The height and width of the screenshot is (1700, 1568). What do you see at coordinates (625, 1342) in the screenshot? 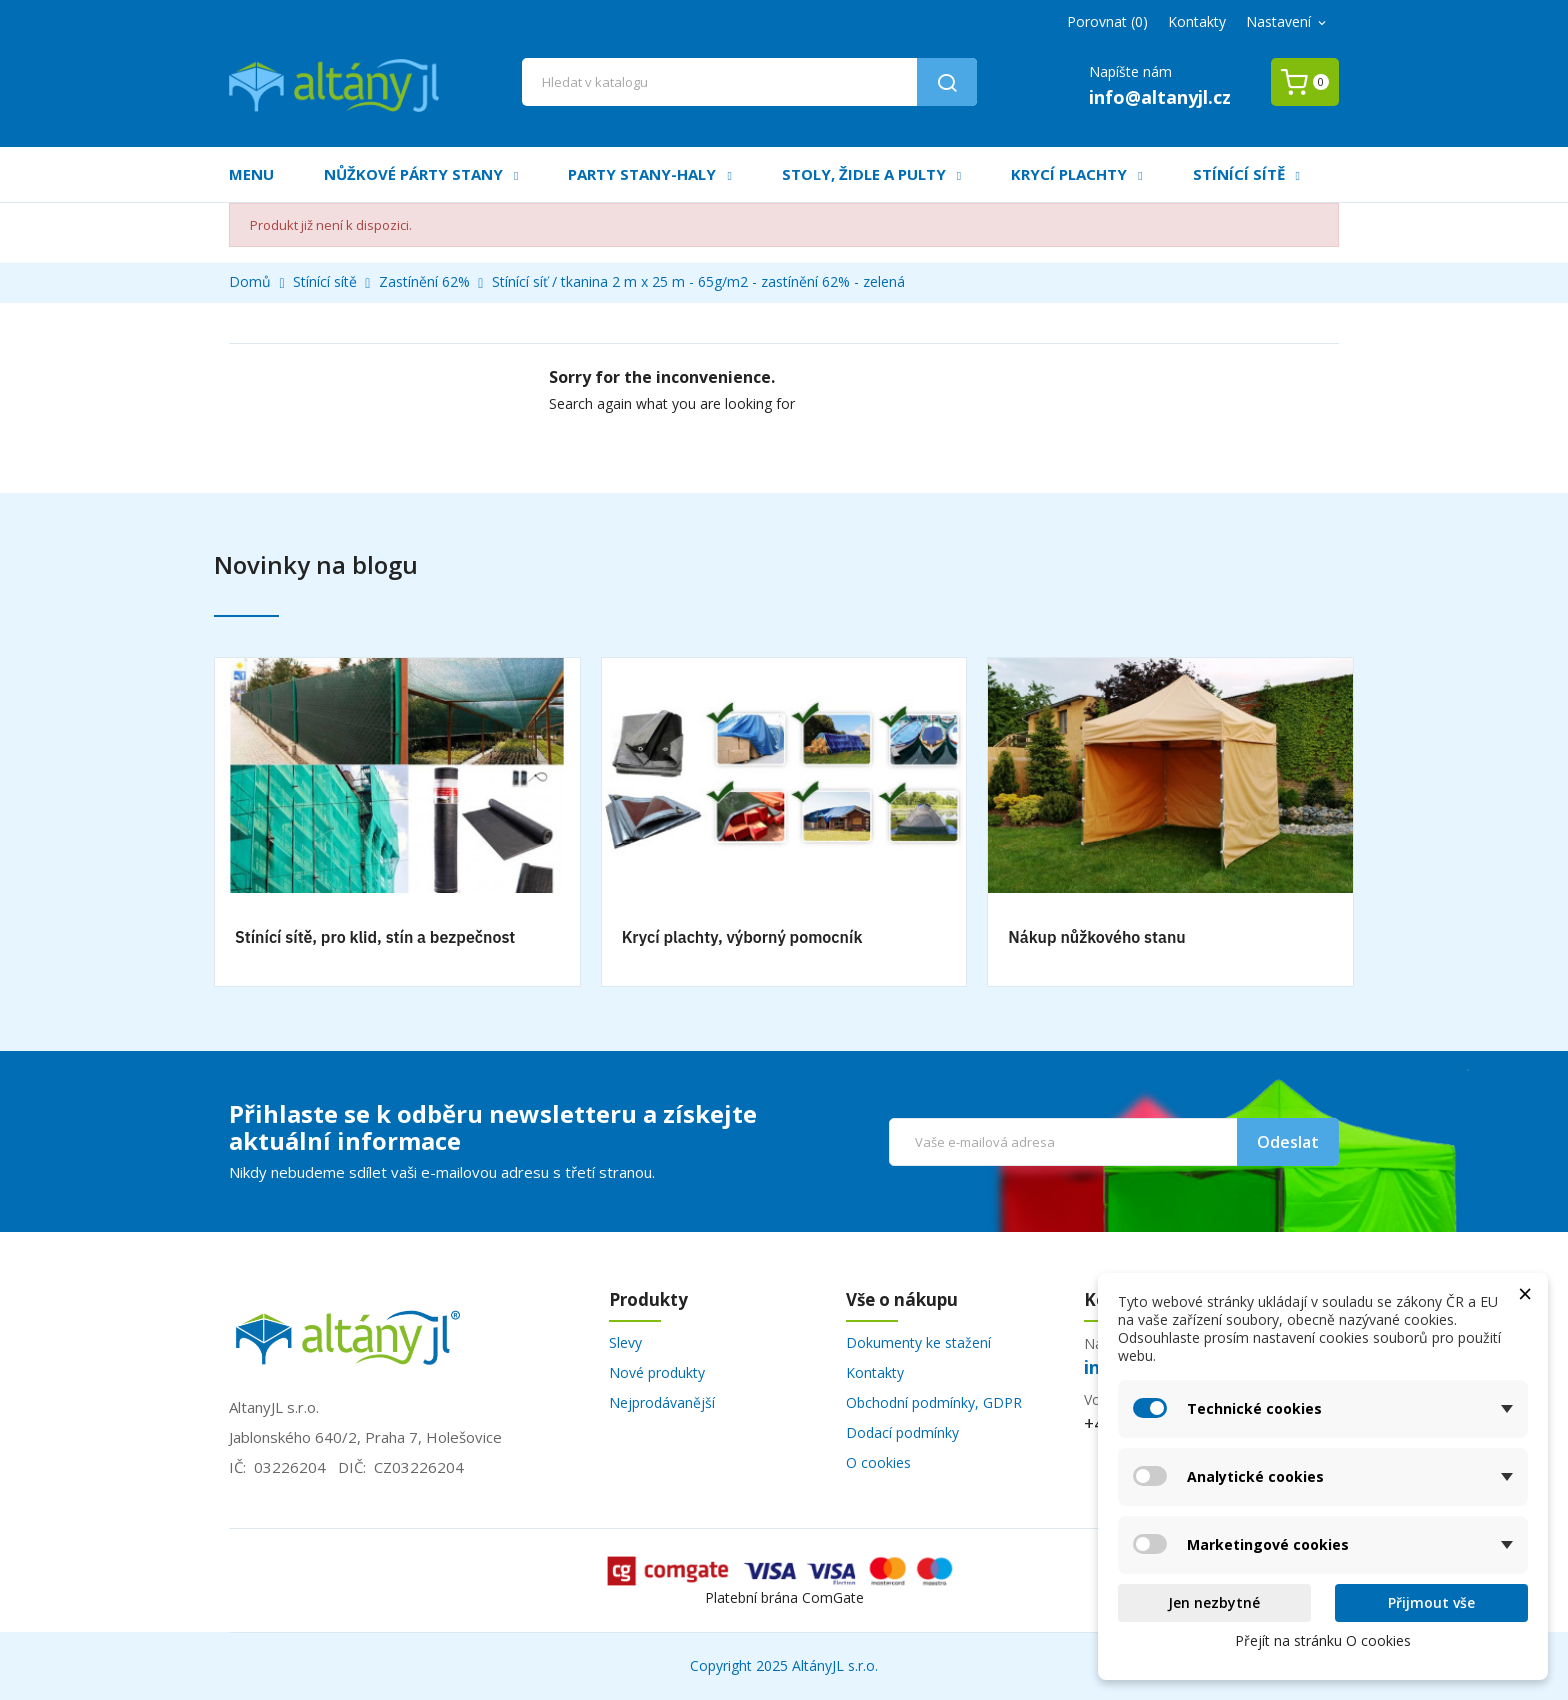
I see `Slevy` at bounding box center [625, 1342].